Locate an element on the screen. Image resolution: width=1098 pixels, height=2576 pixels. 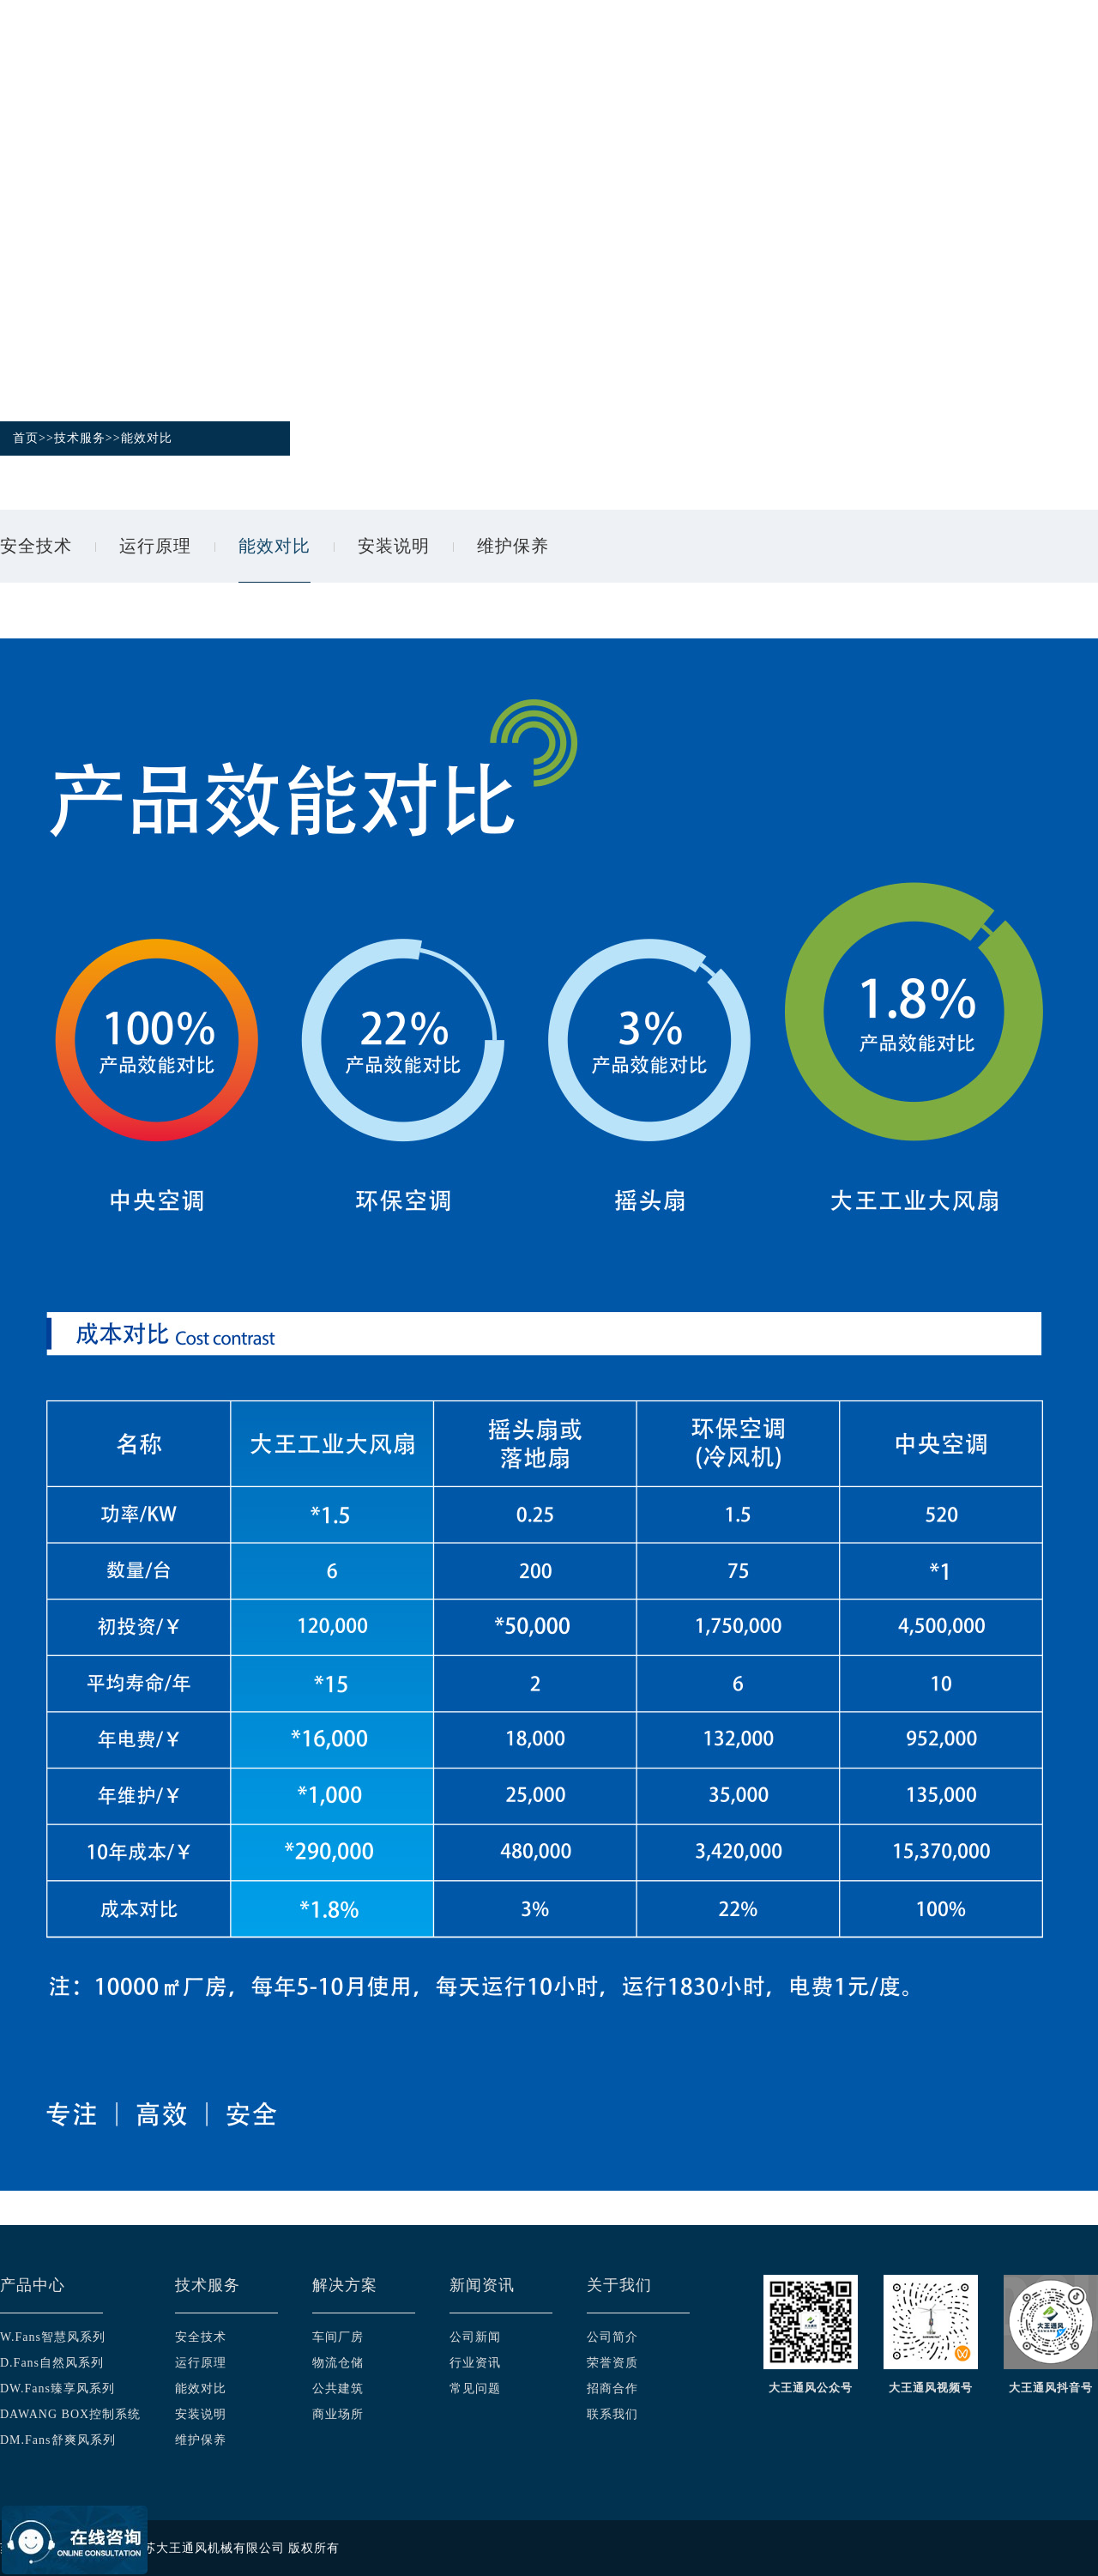
产品中心 is located at coordinates (459, 53).